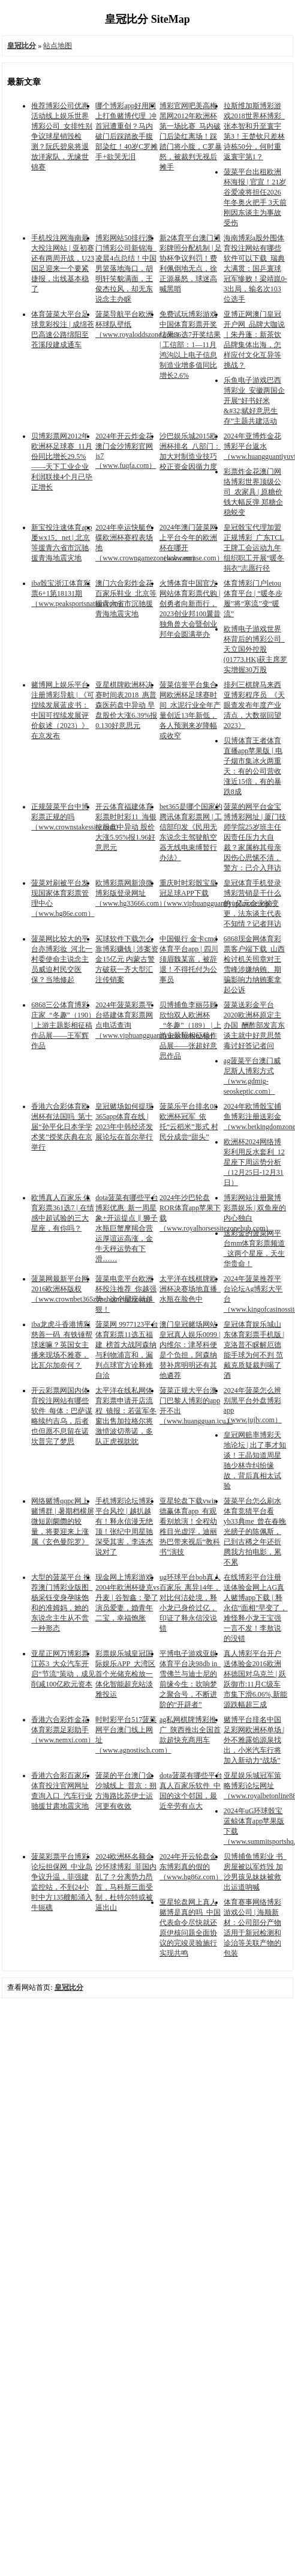 The width and height of the screenshot is (295, 2576). I want to click on 网络赌博qqpc网上赌博群 | 暑期档横屏微短剧阛阓的较量，将要迎来上涨属《玄色曼陀罗》, so click(62, 1521).